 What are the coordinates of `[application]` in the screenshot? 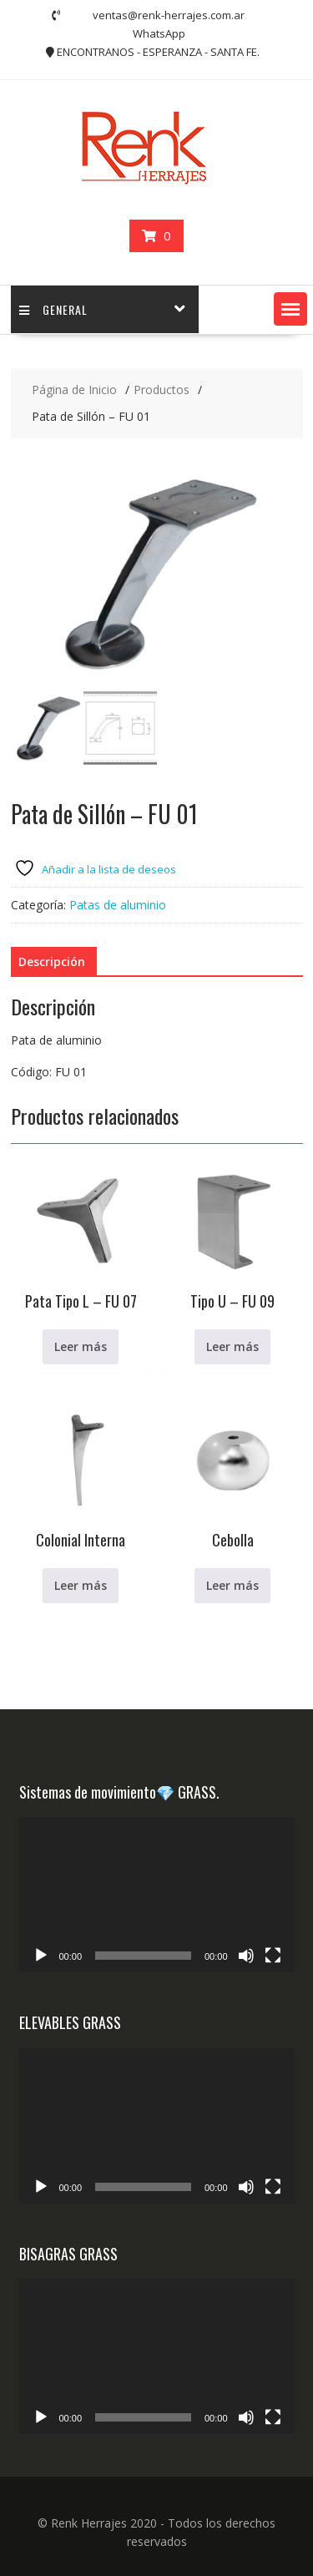 It's located at (157, 1894).